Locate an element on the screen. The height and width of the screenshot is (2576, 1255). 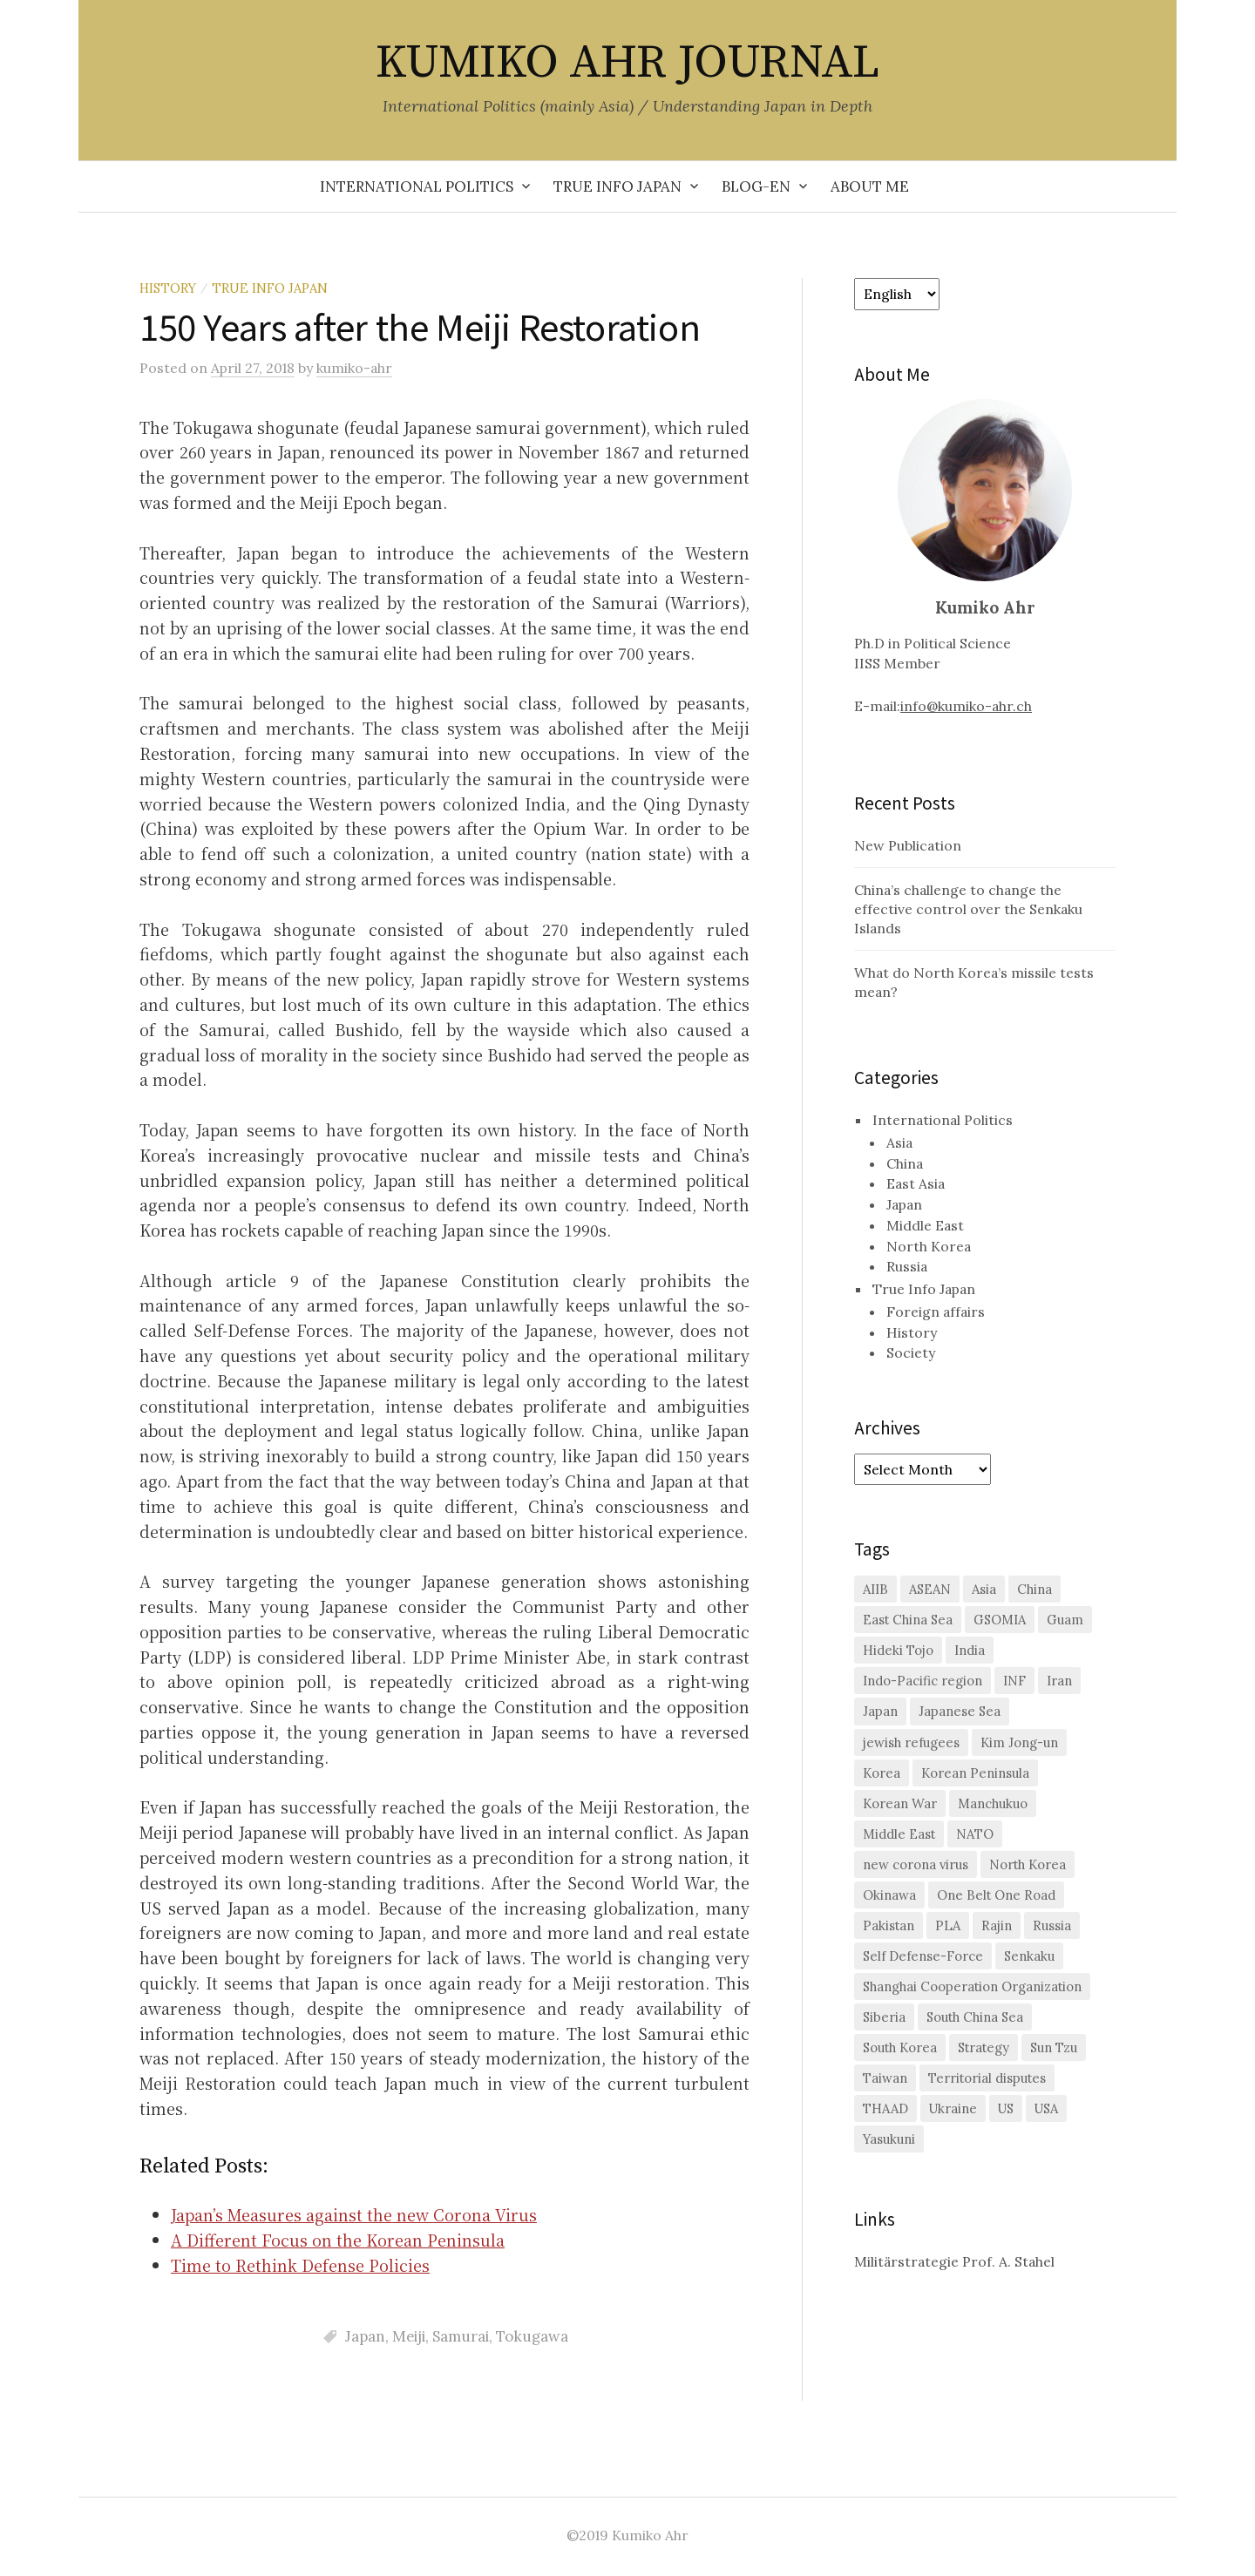
Senkaku [Senkaku (7 items)] is located at coordinates (1029, 1956).